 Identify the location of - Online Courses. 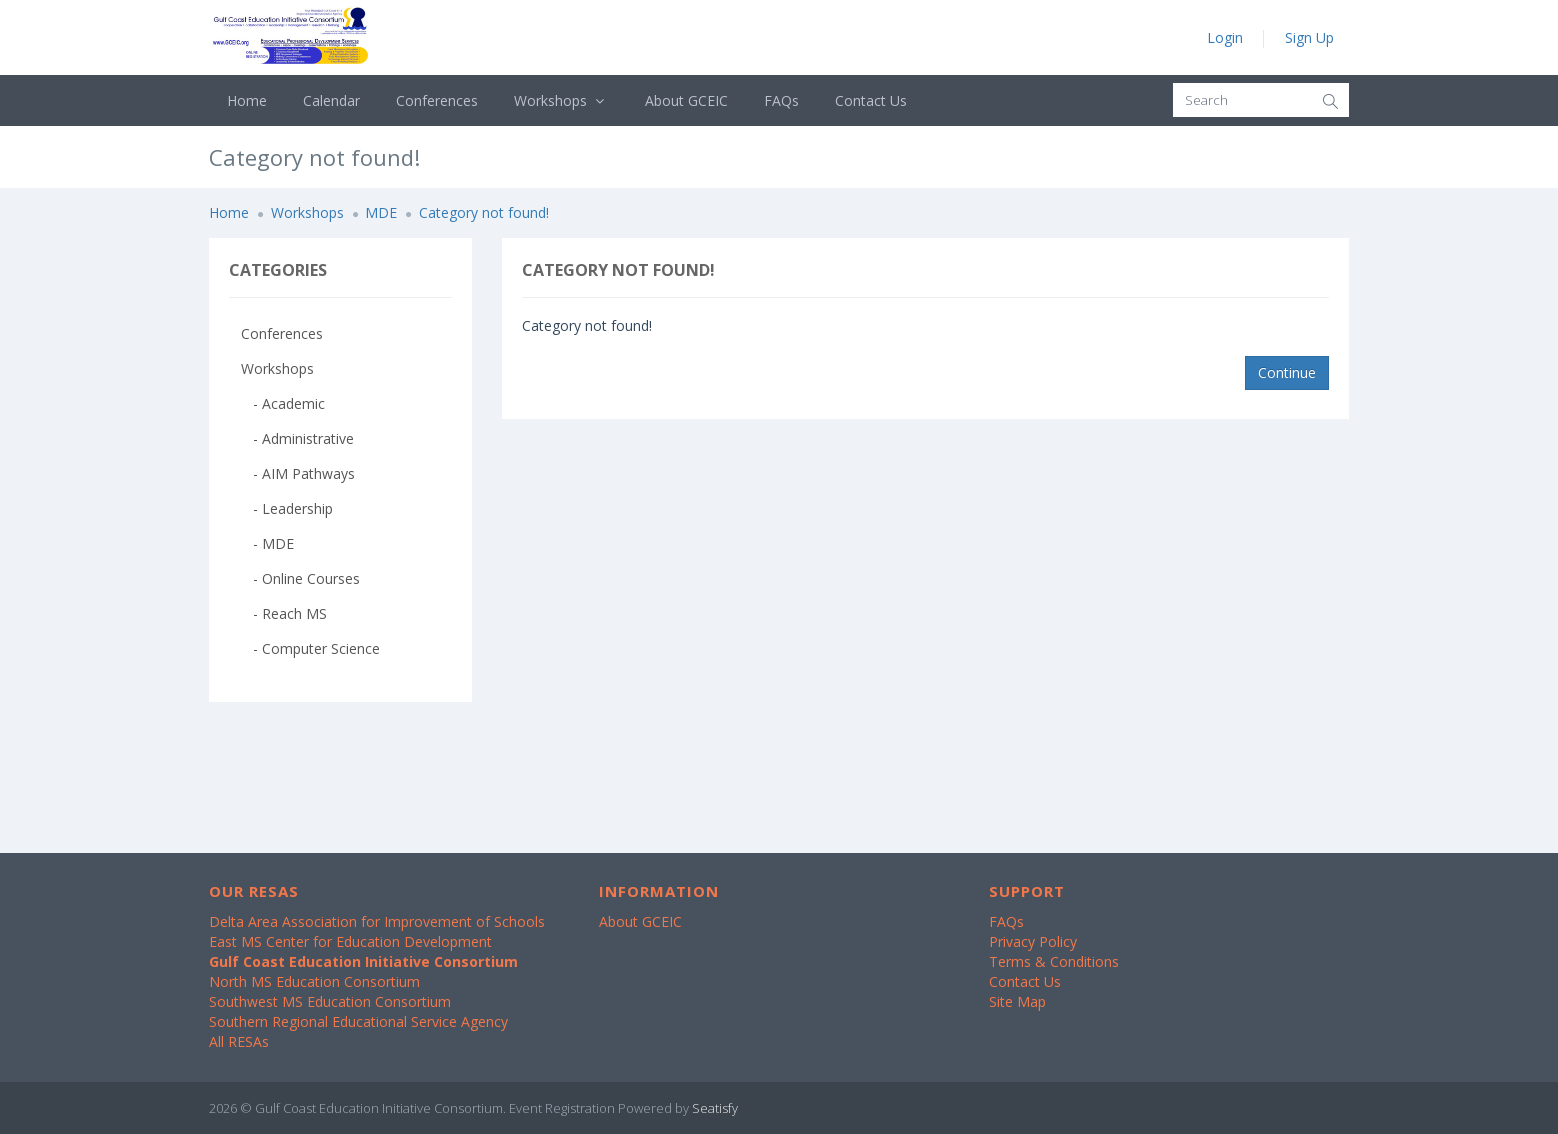
(300, 578).